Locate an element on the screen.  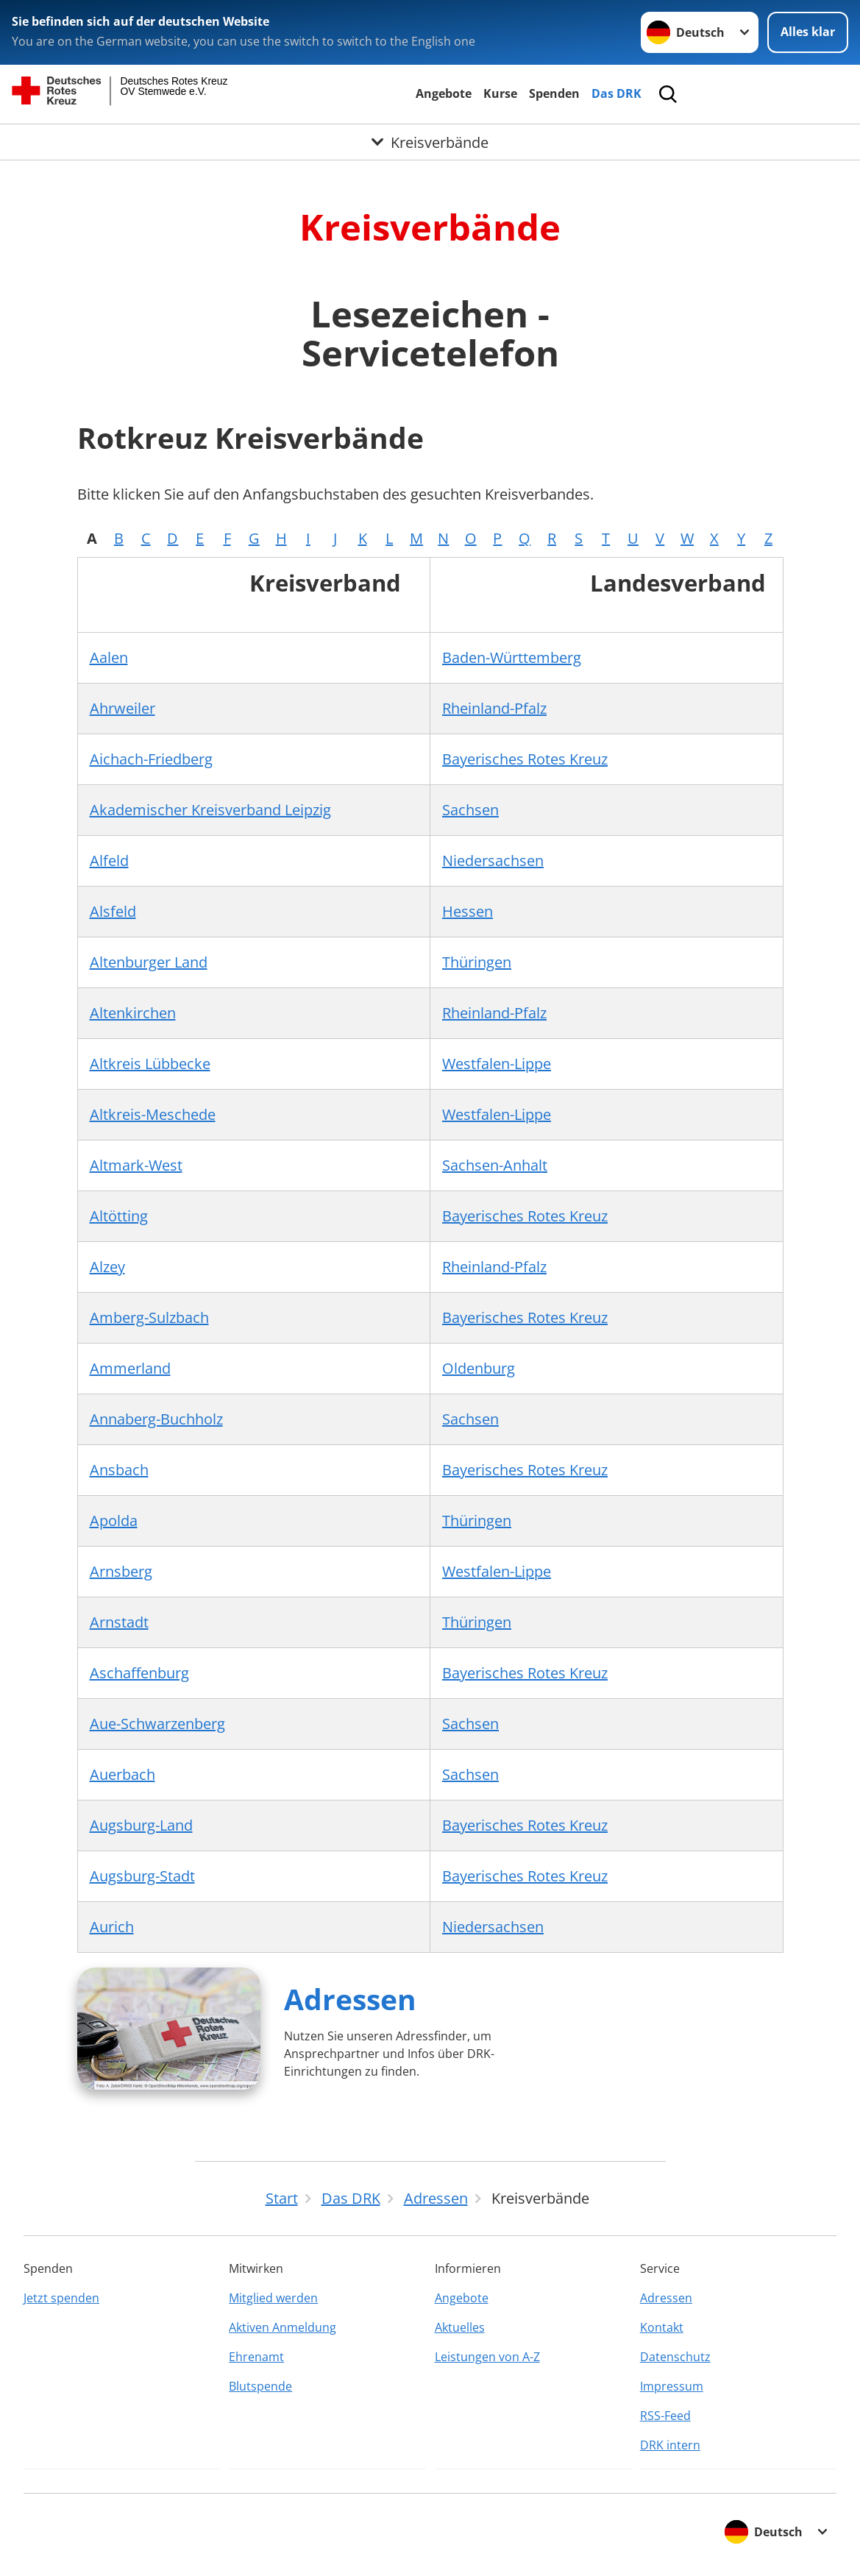
Baden-Württemberg is located at coordinates (511, 657).